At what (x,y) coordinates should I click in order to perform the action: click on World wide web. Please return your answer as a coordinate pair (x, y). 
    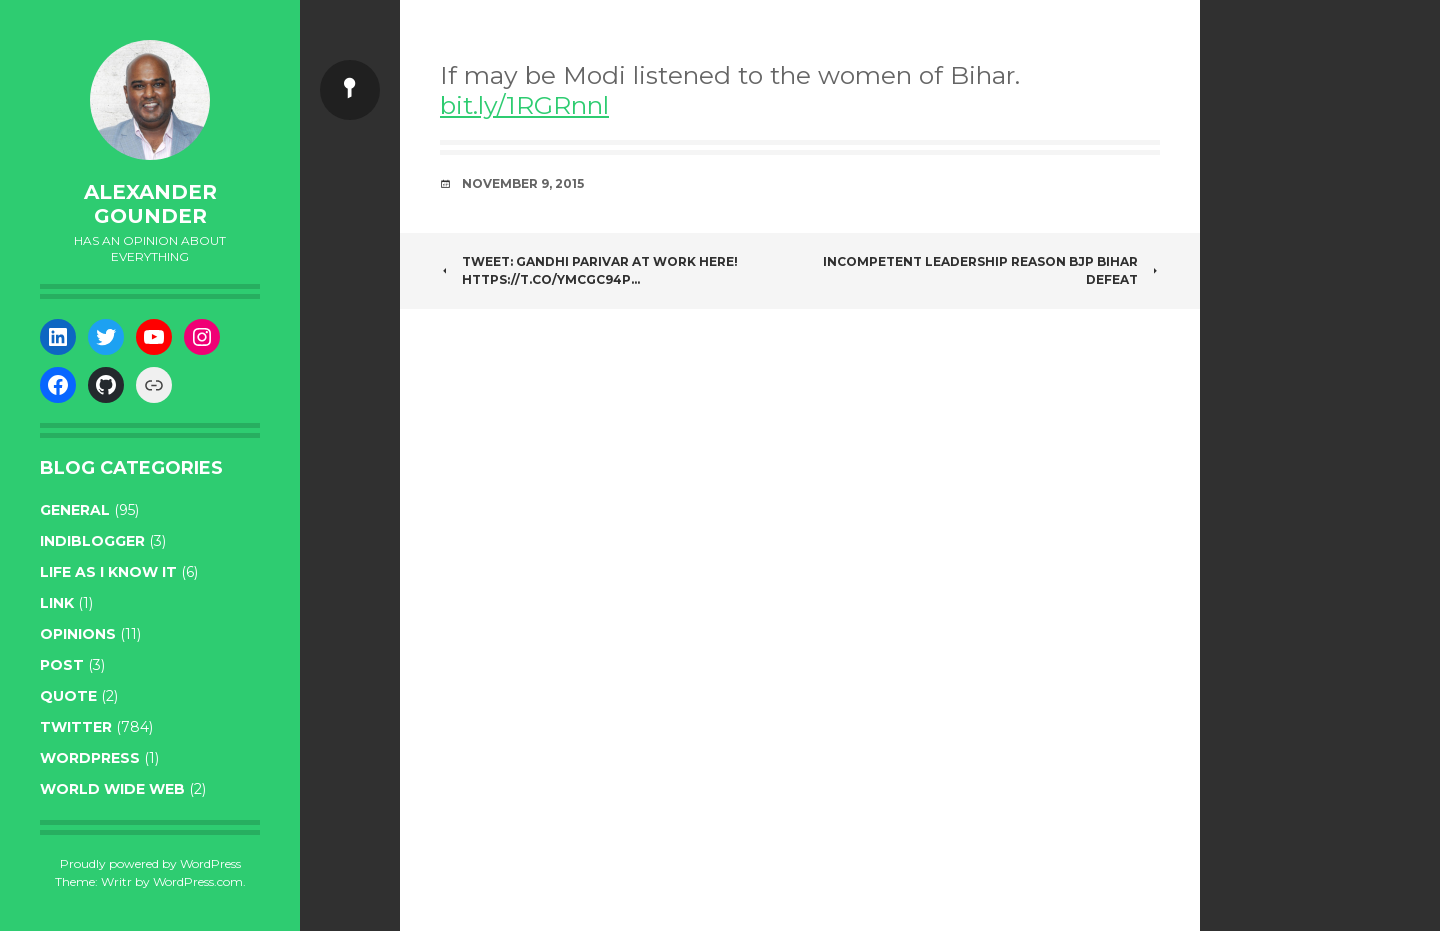
    Looking at the image, I should click on (112, 789).